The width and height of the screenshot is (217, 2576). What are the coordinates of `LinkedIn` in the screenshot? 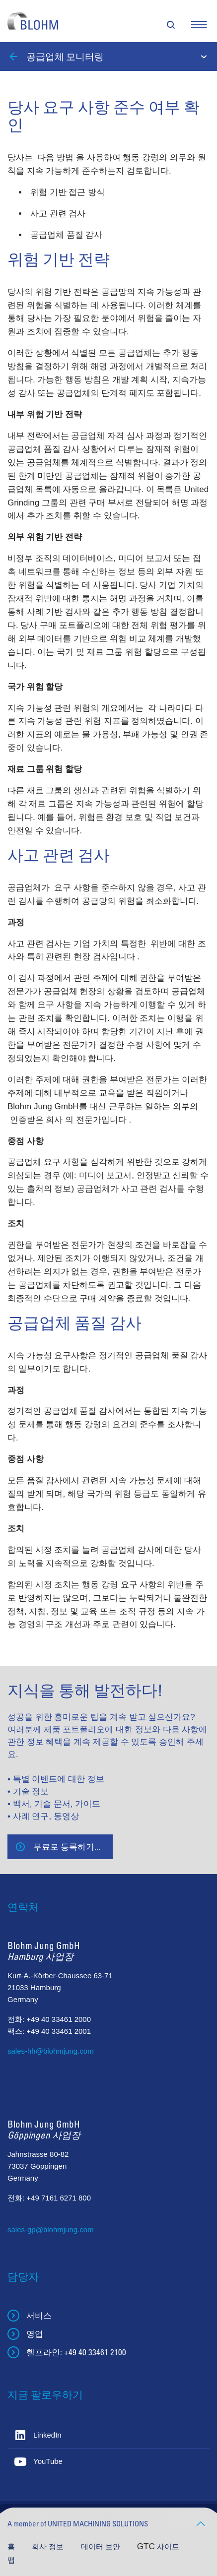 It's located at (47, 2435).